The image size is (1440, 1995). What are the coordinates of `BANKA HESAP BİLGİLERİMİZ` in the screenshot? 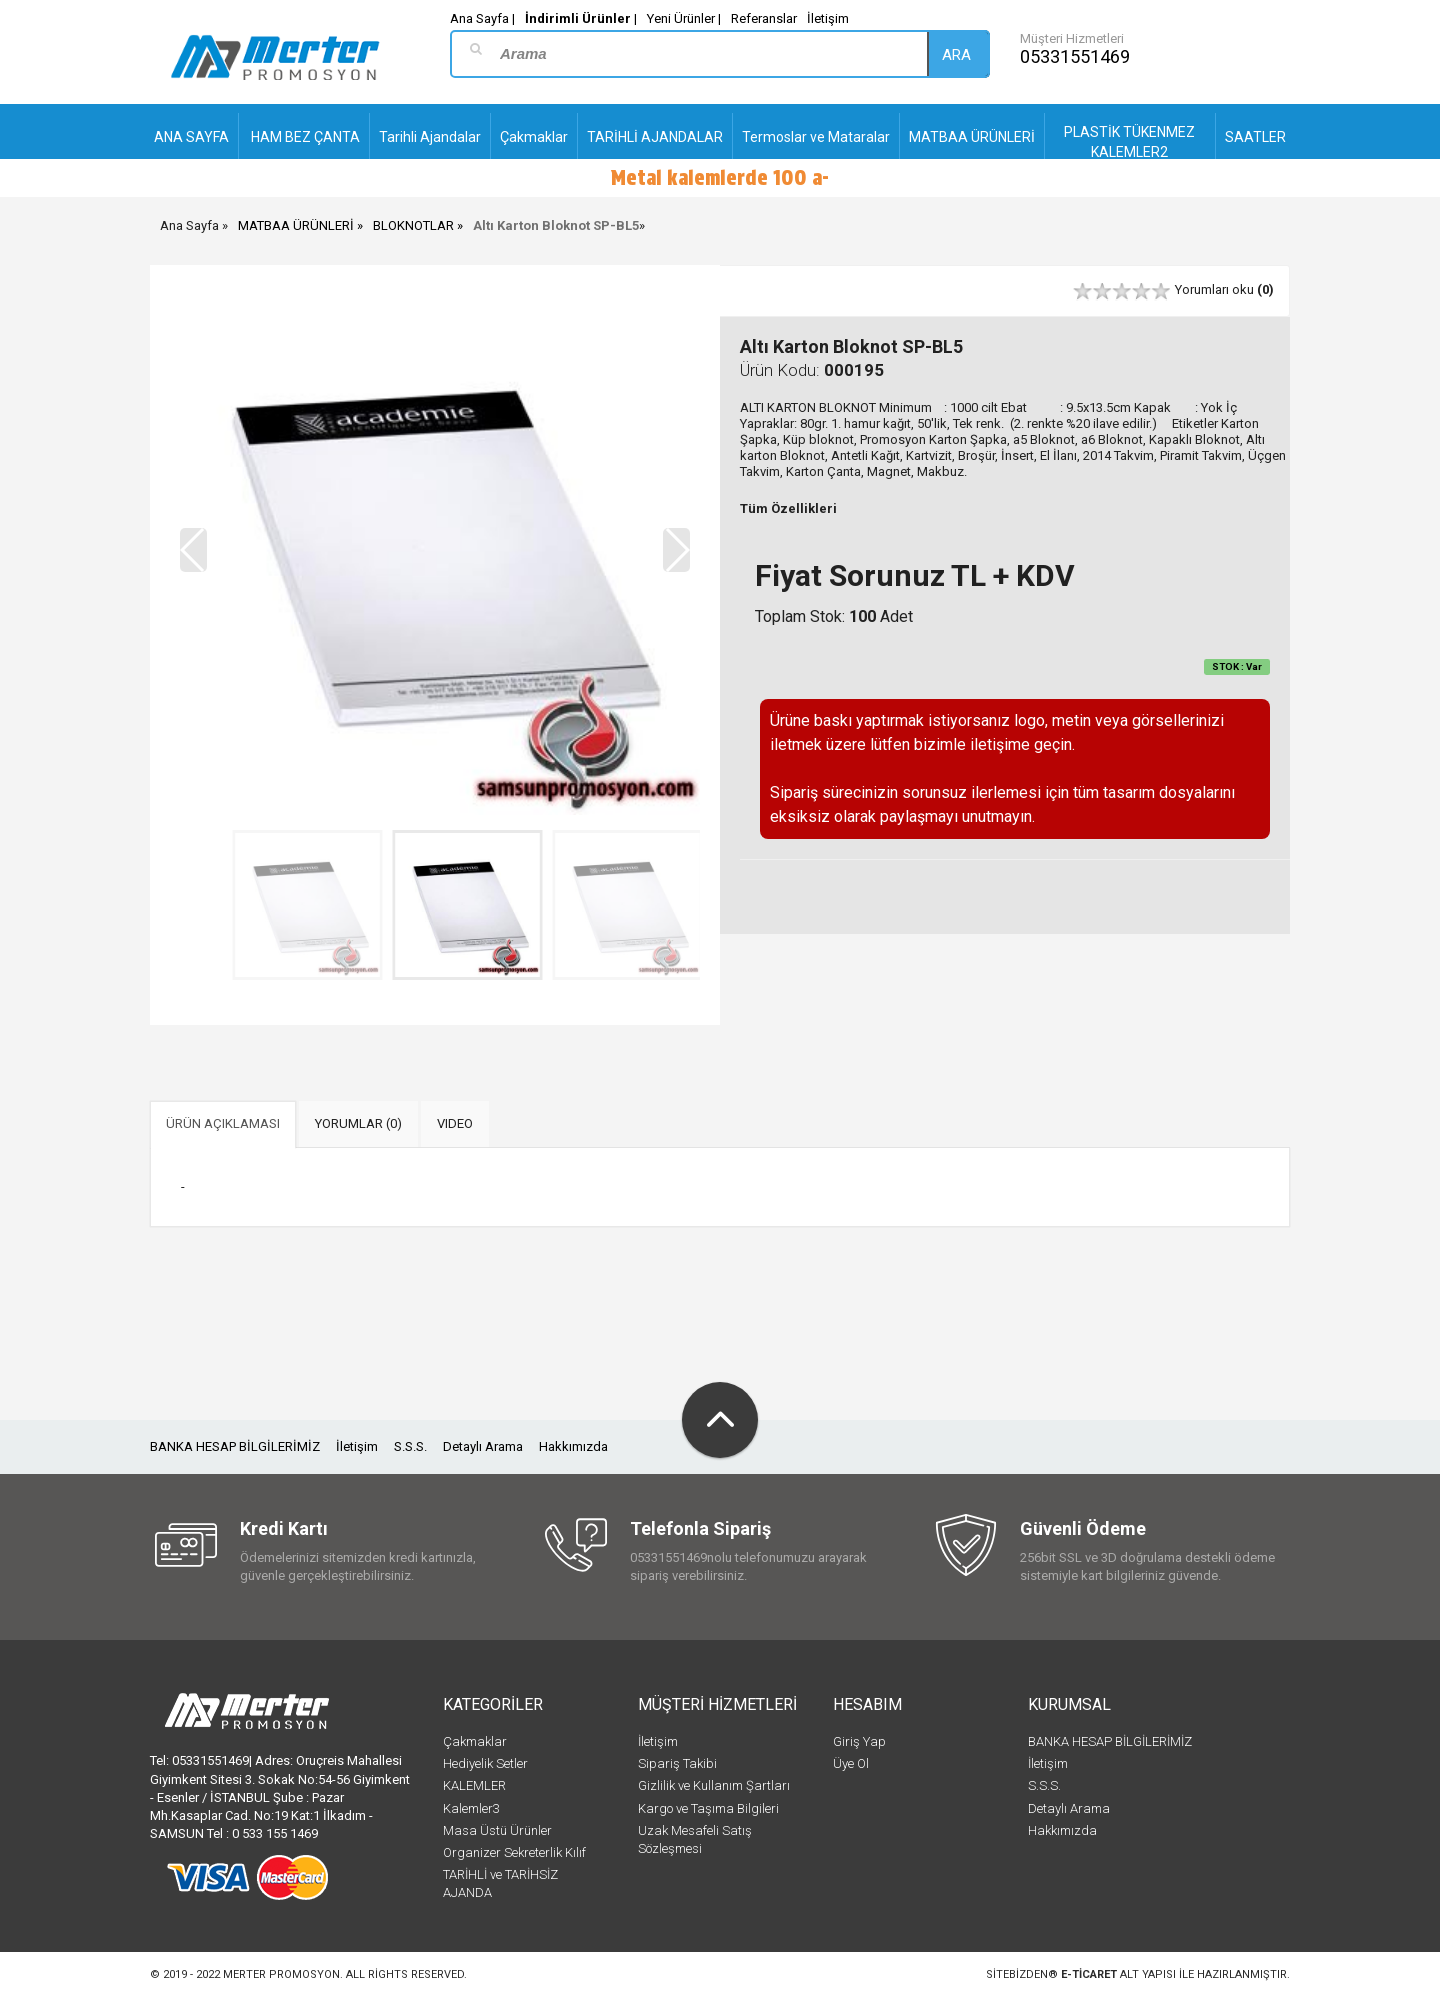 It's located at (235, 1446).